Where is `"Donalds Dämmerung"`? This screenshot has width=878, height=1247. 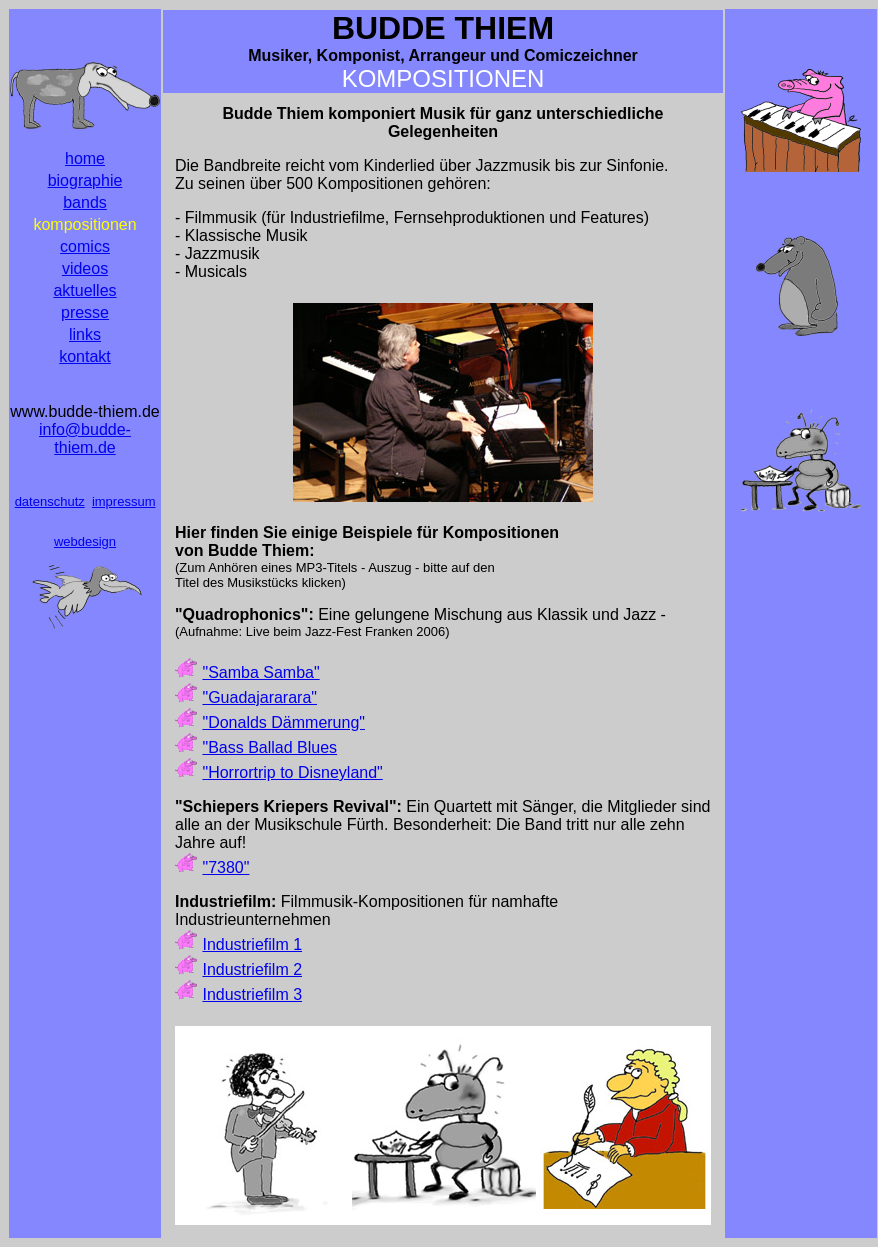 "Donalds Dämmerung" is located at coordinates (283, 722).